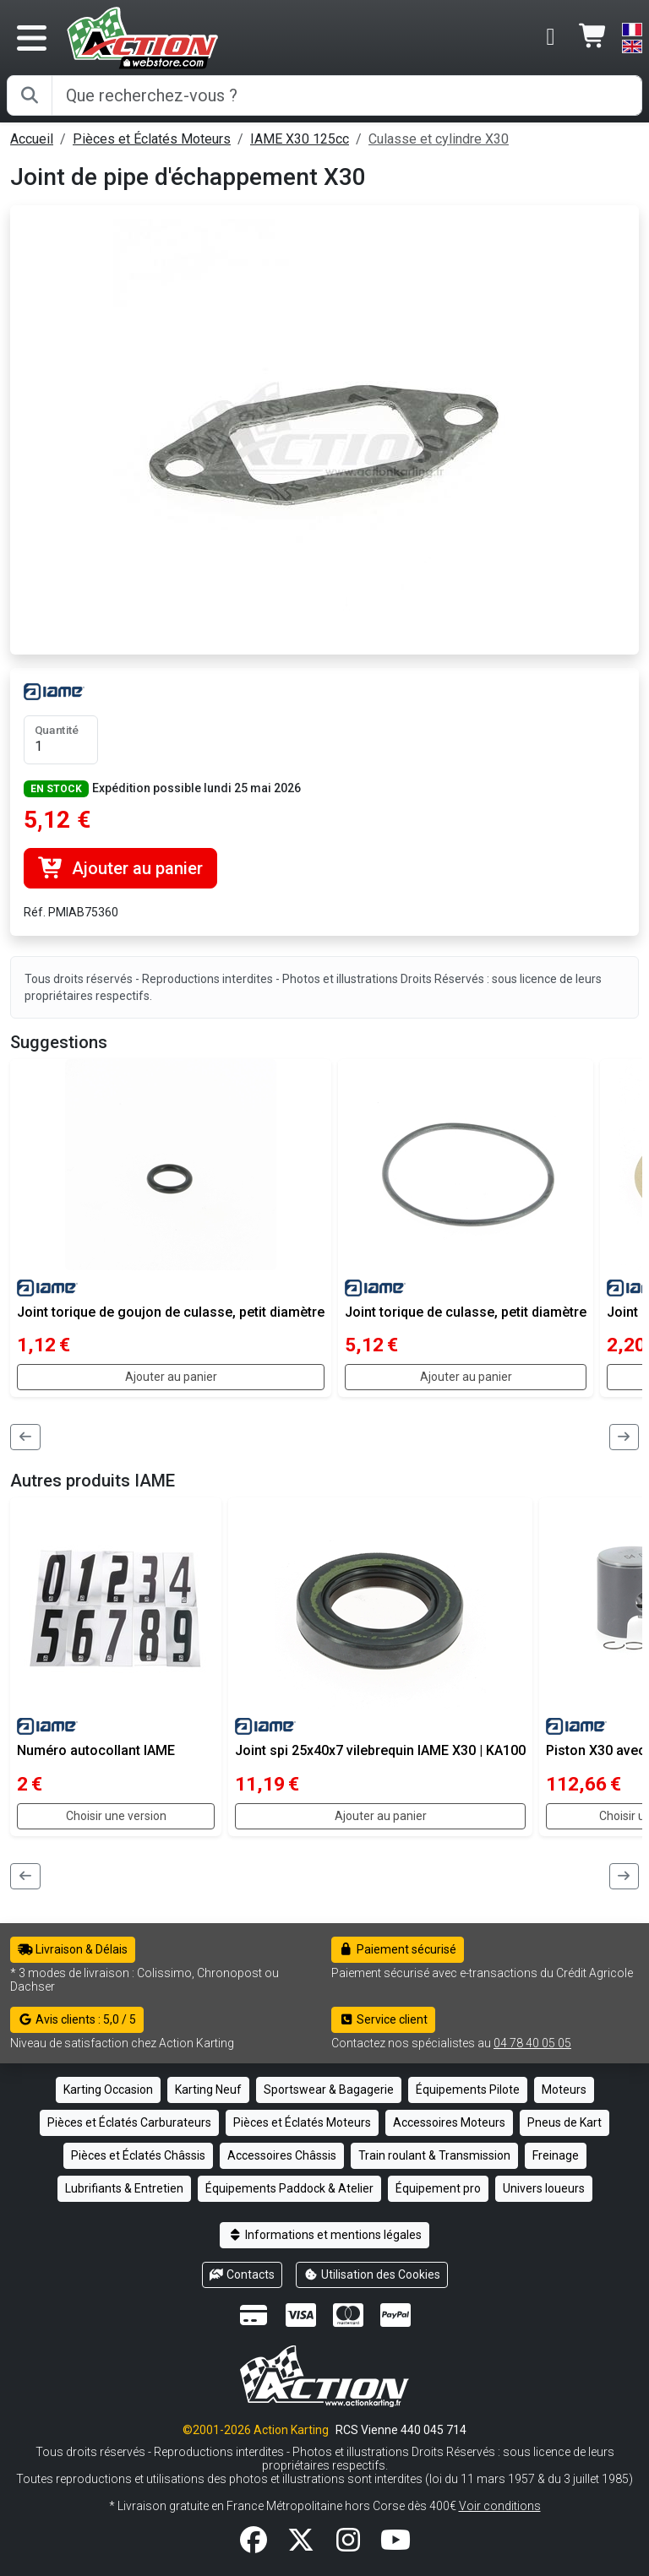 The height and width of the screenshot is (2576, 649). What do you see at coordinates (124, 2188) in the screenshot?
I see `Lubrifiants & Entretien` at bounding box center [124, 2188].